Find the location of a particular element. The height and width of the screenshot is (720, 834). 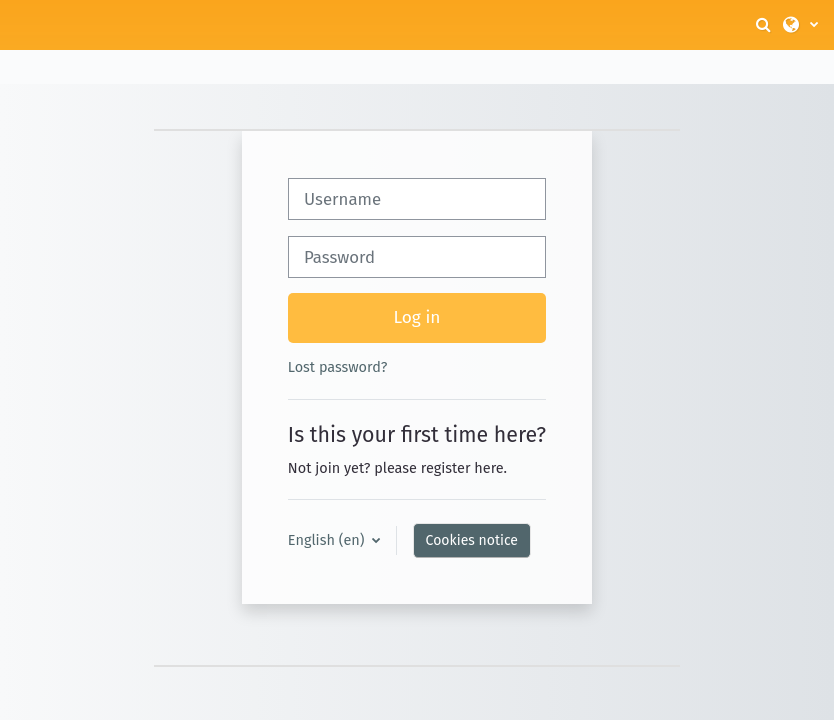

English ‎(en)‎ [button] is located at coordinates (328, 540).